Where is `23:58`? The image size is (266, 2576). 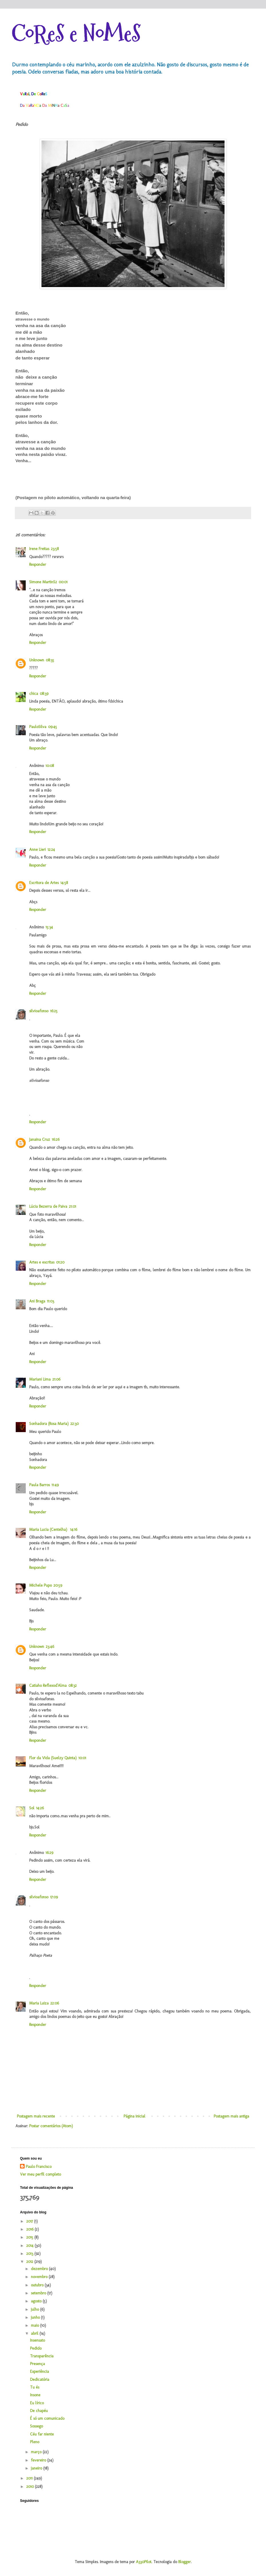
23:58 is located at coordinates (55, 548).